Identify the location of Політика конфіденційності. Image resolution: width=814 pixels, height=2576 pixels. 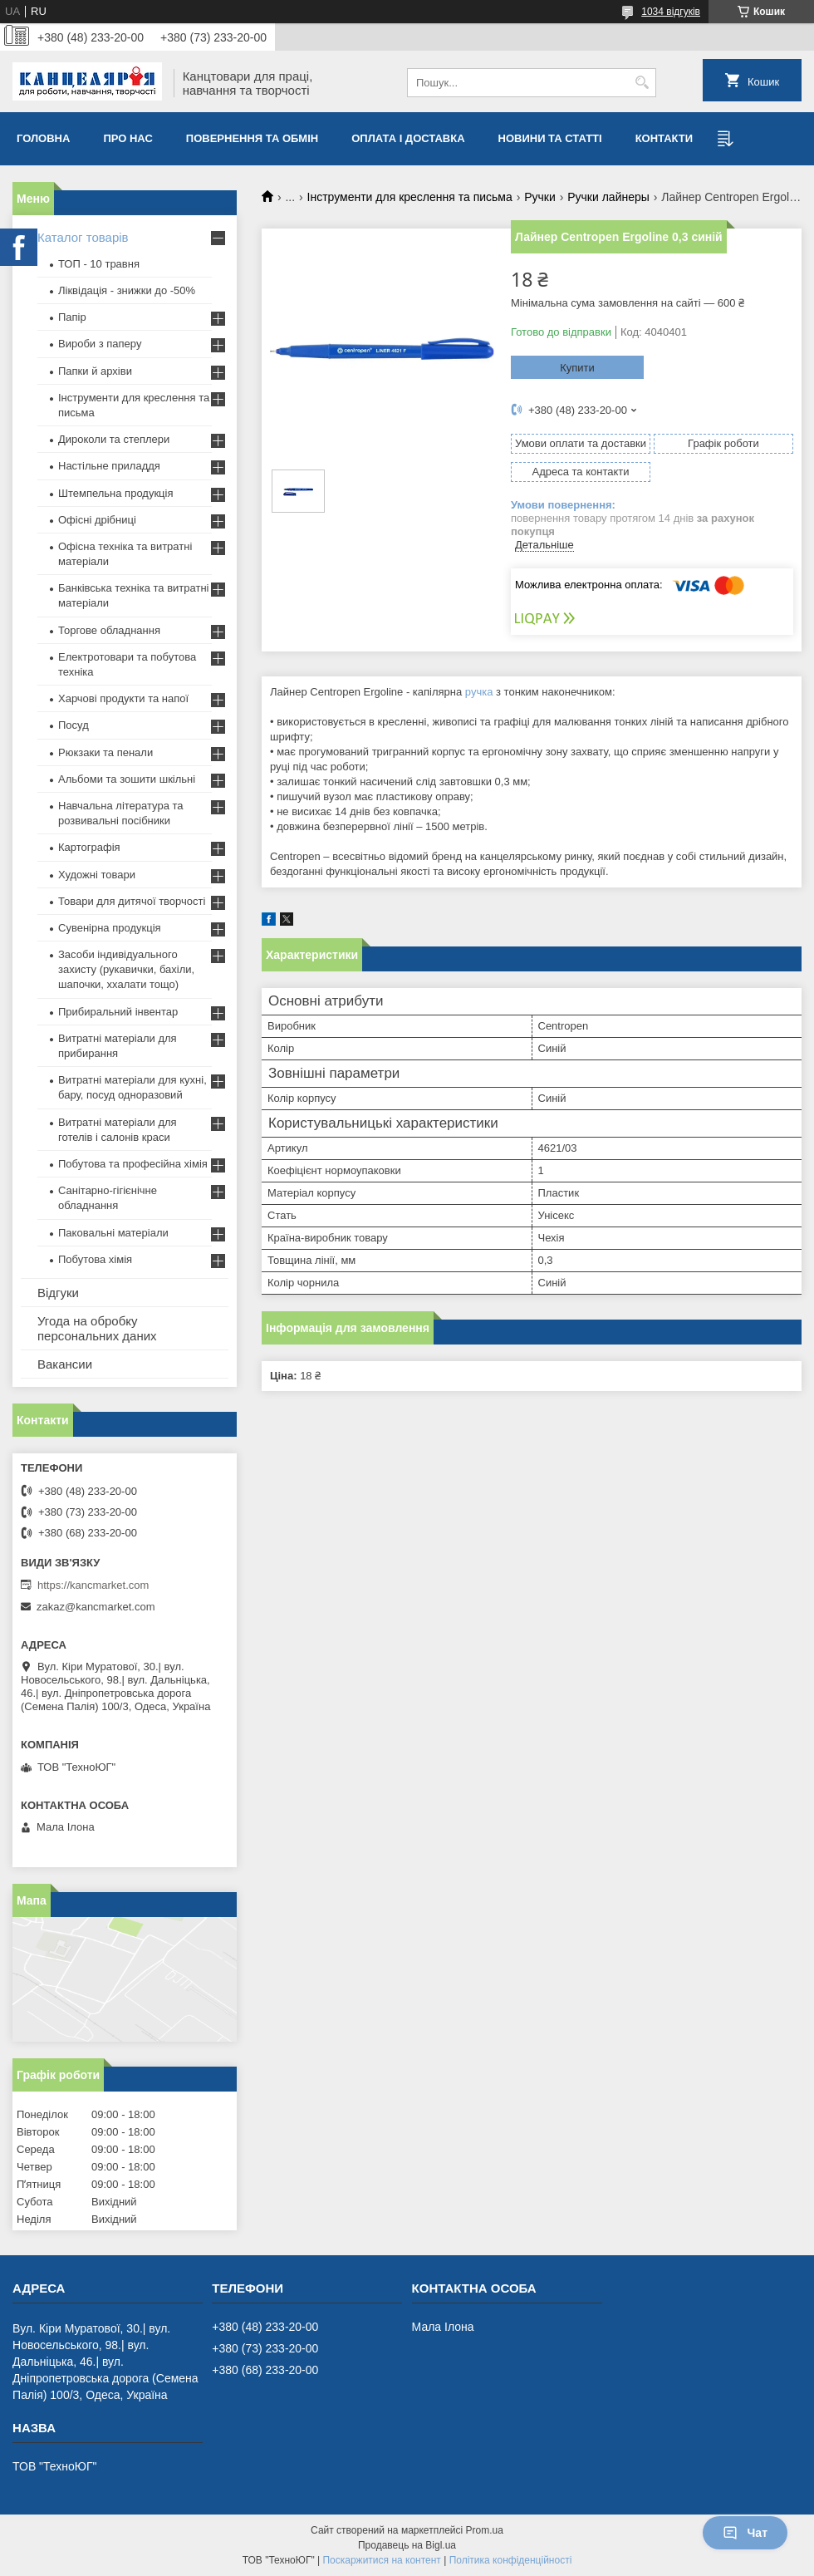
(510, 2560).